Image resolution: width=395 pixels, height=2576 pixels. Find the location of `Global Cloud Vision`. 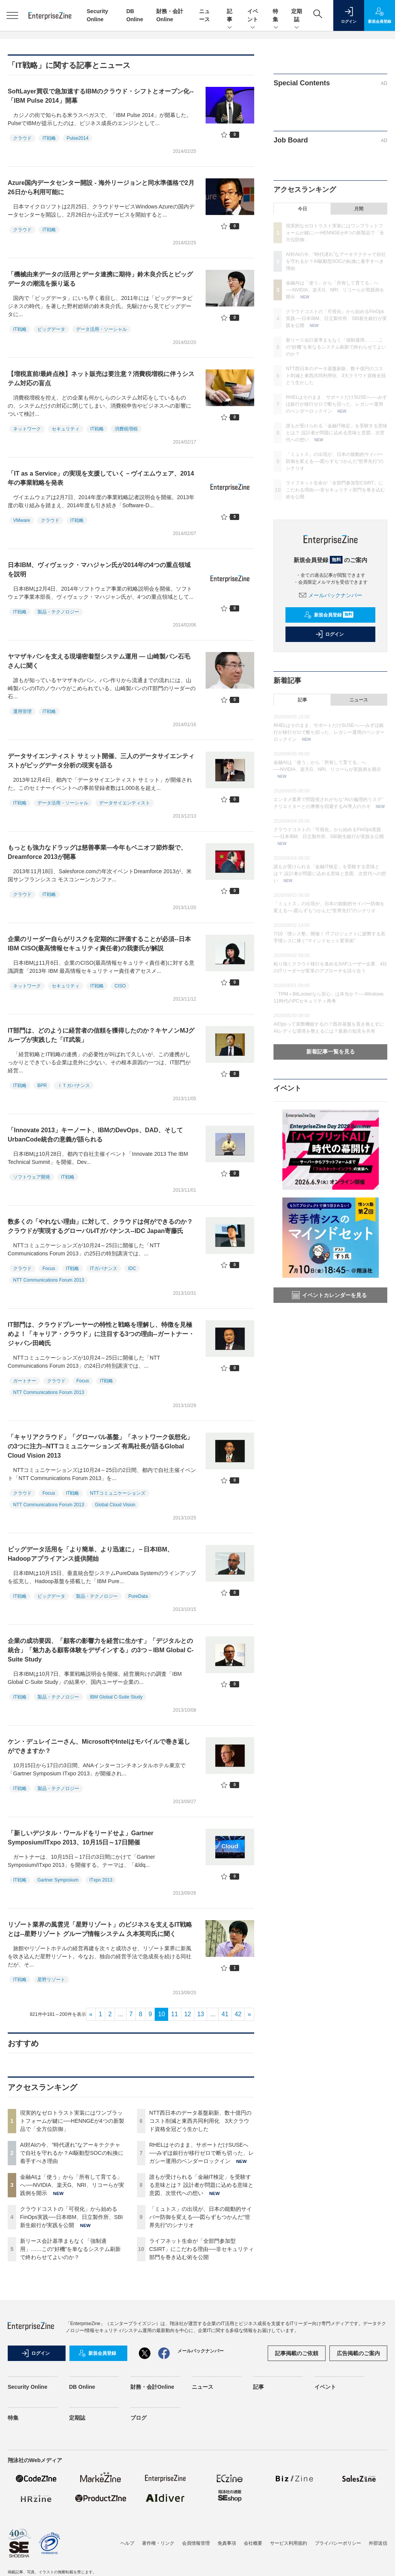

Global Cloud Vision is located at coordinates (115, 1504).